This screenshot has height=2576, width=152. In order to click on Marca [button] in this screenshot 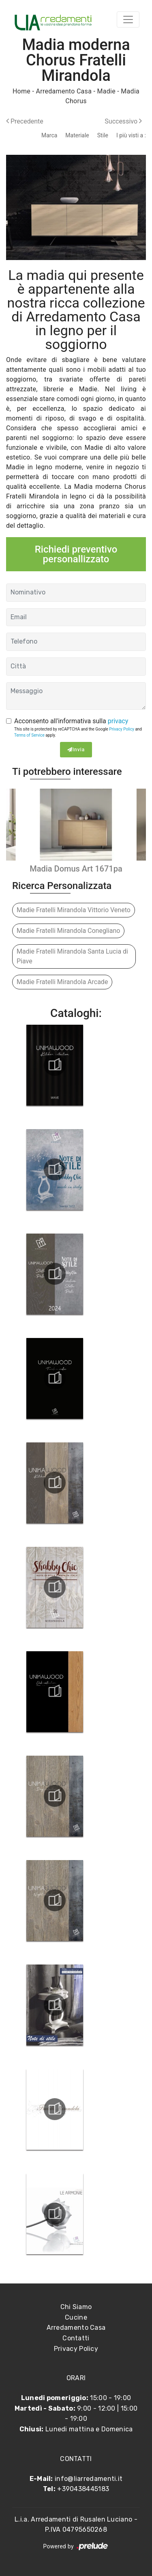, I will do `click(49, 135)`.